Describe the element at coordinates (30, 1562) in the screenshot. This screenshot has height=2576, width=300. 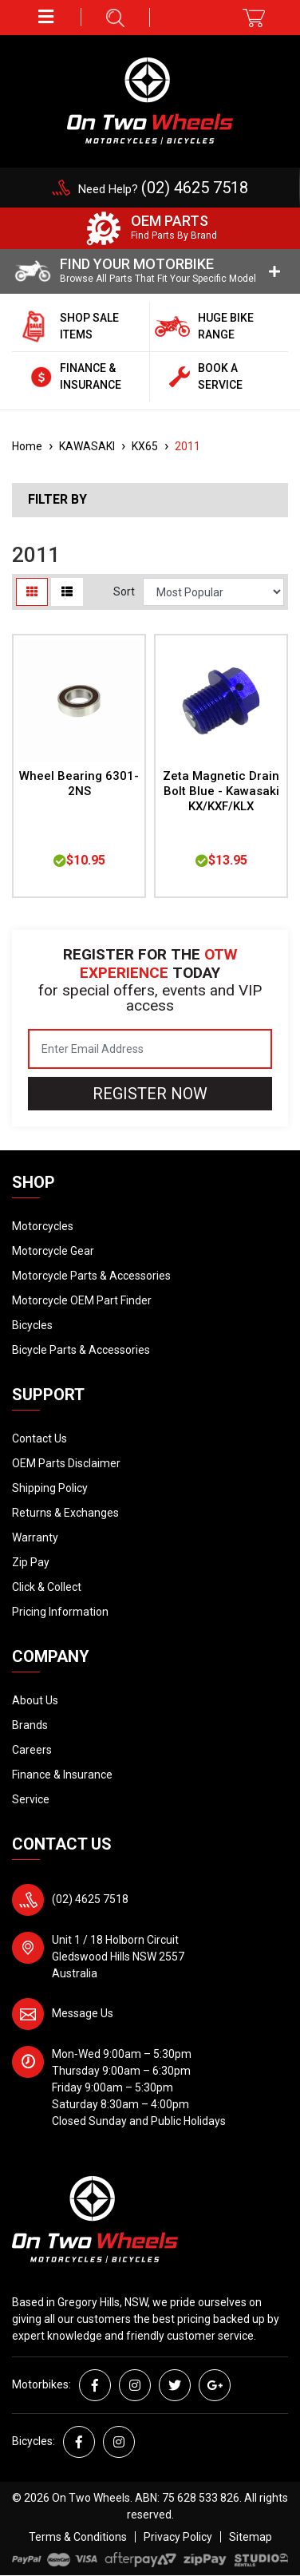
I see `Zip Pay` at that location.